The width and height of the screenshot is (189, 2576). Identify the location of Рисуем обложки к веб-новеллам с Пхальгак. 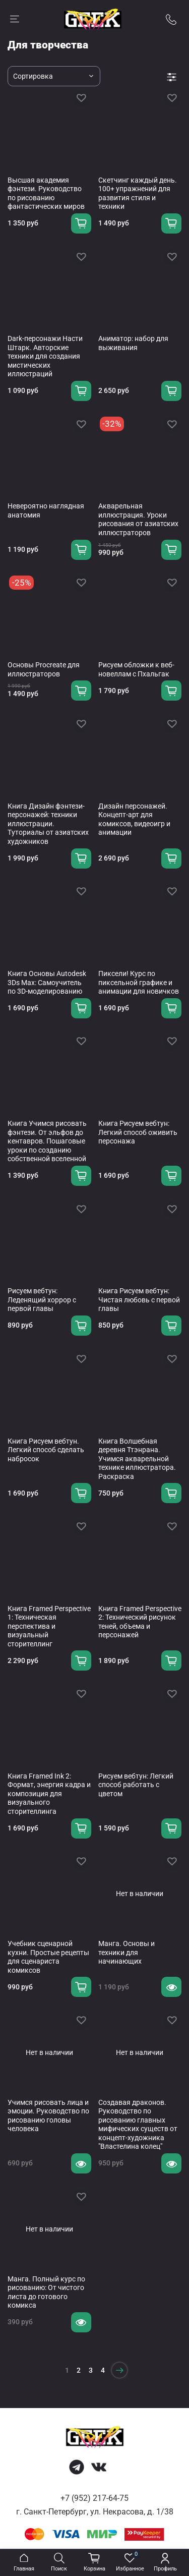
(136, 669).